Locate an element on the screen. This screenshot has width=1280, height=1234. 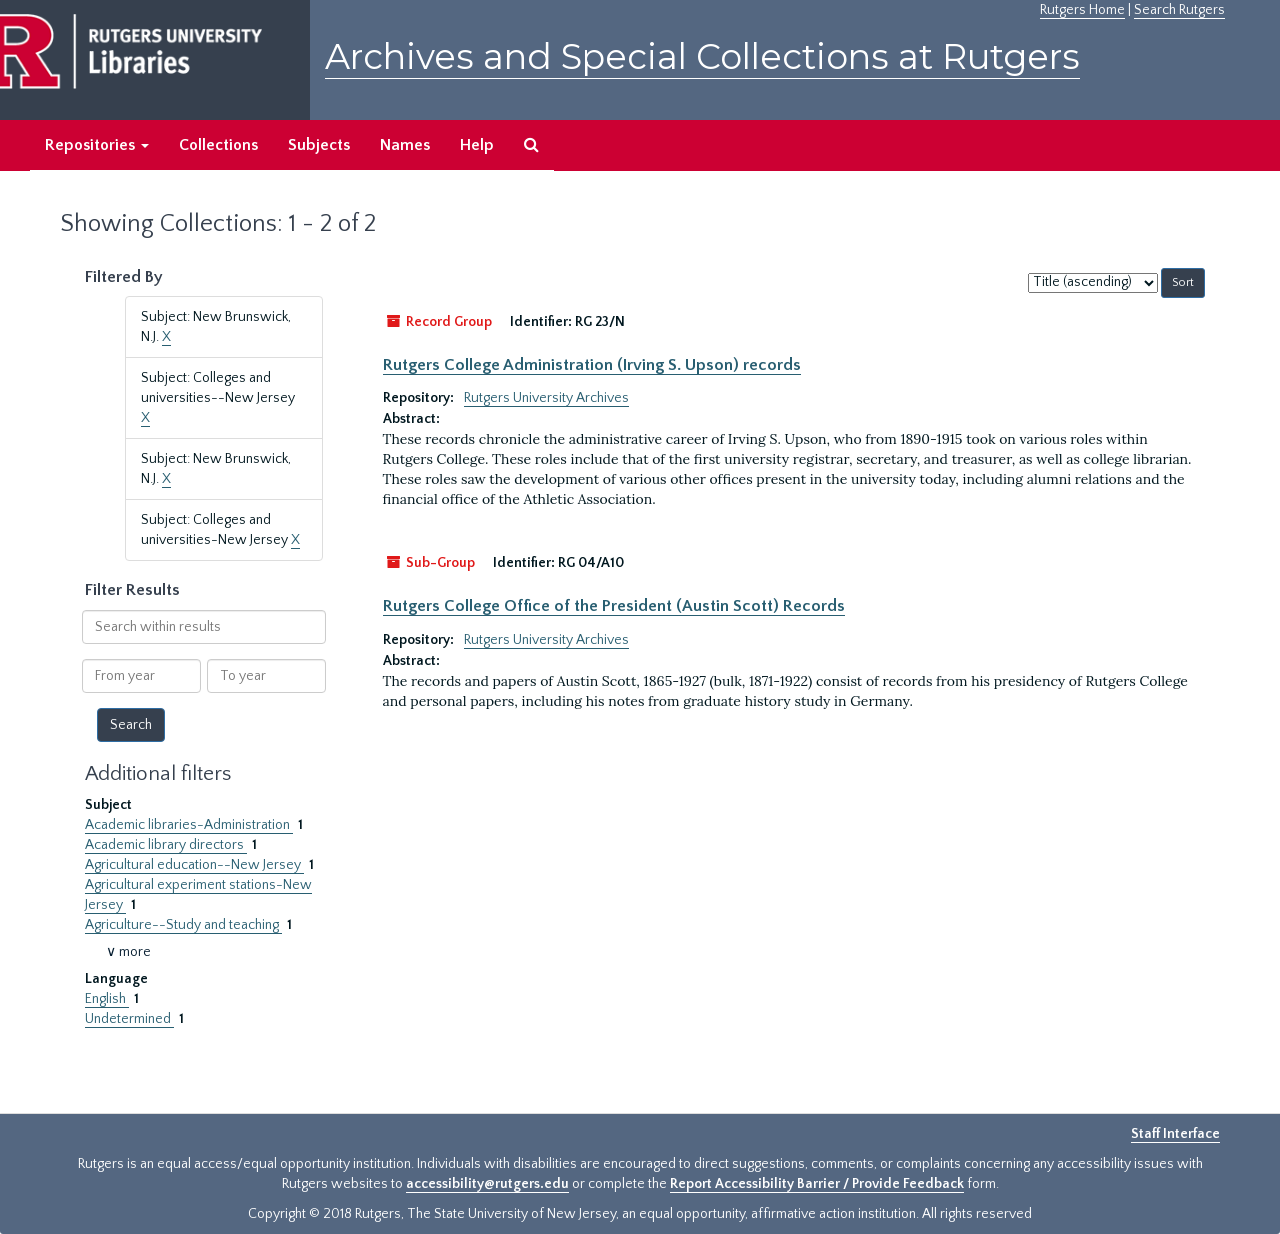
Undetermined is located at coordinates (129, 1019).